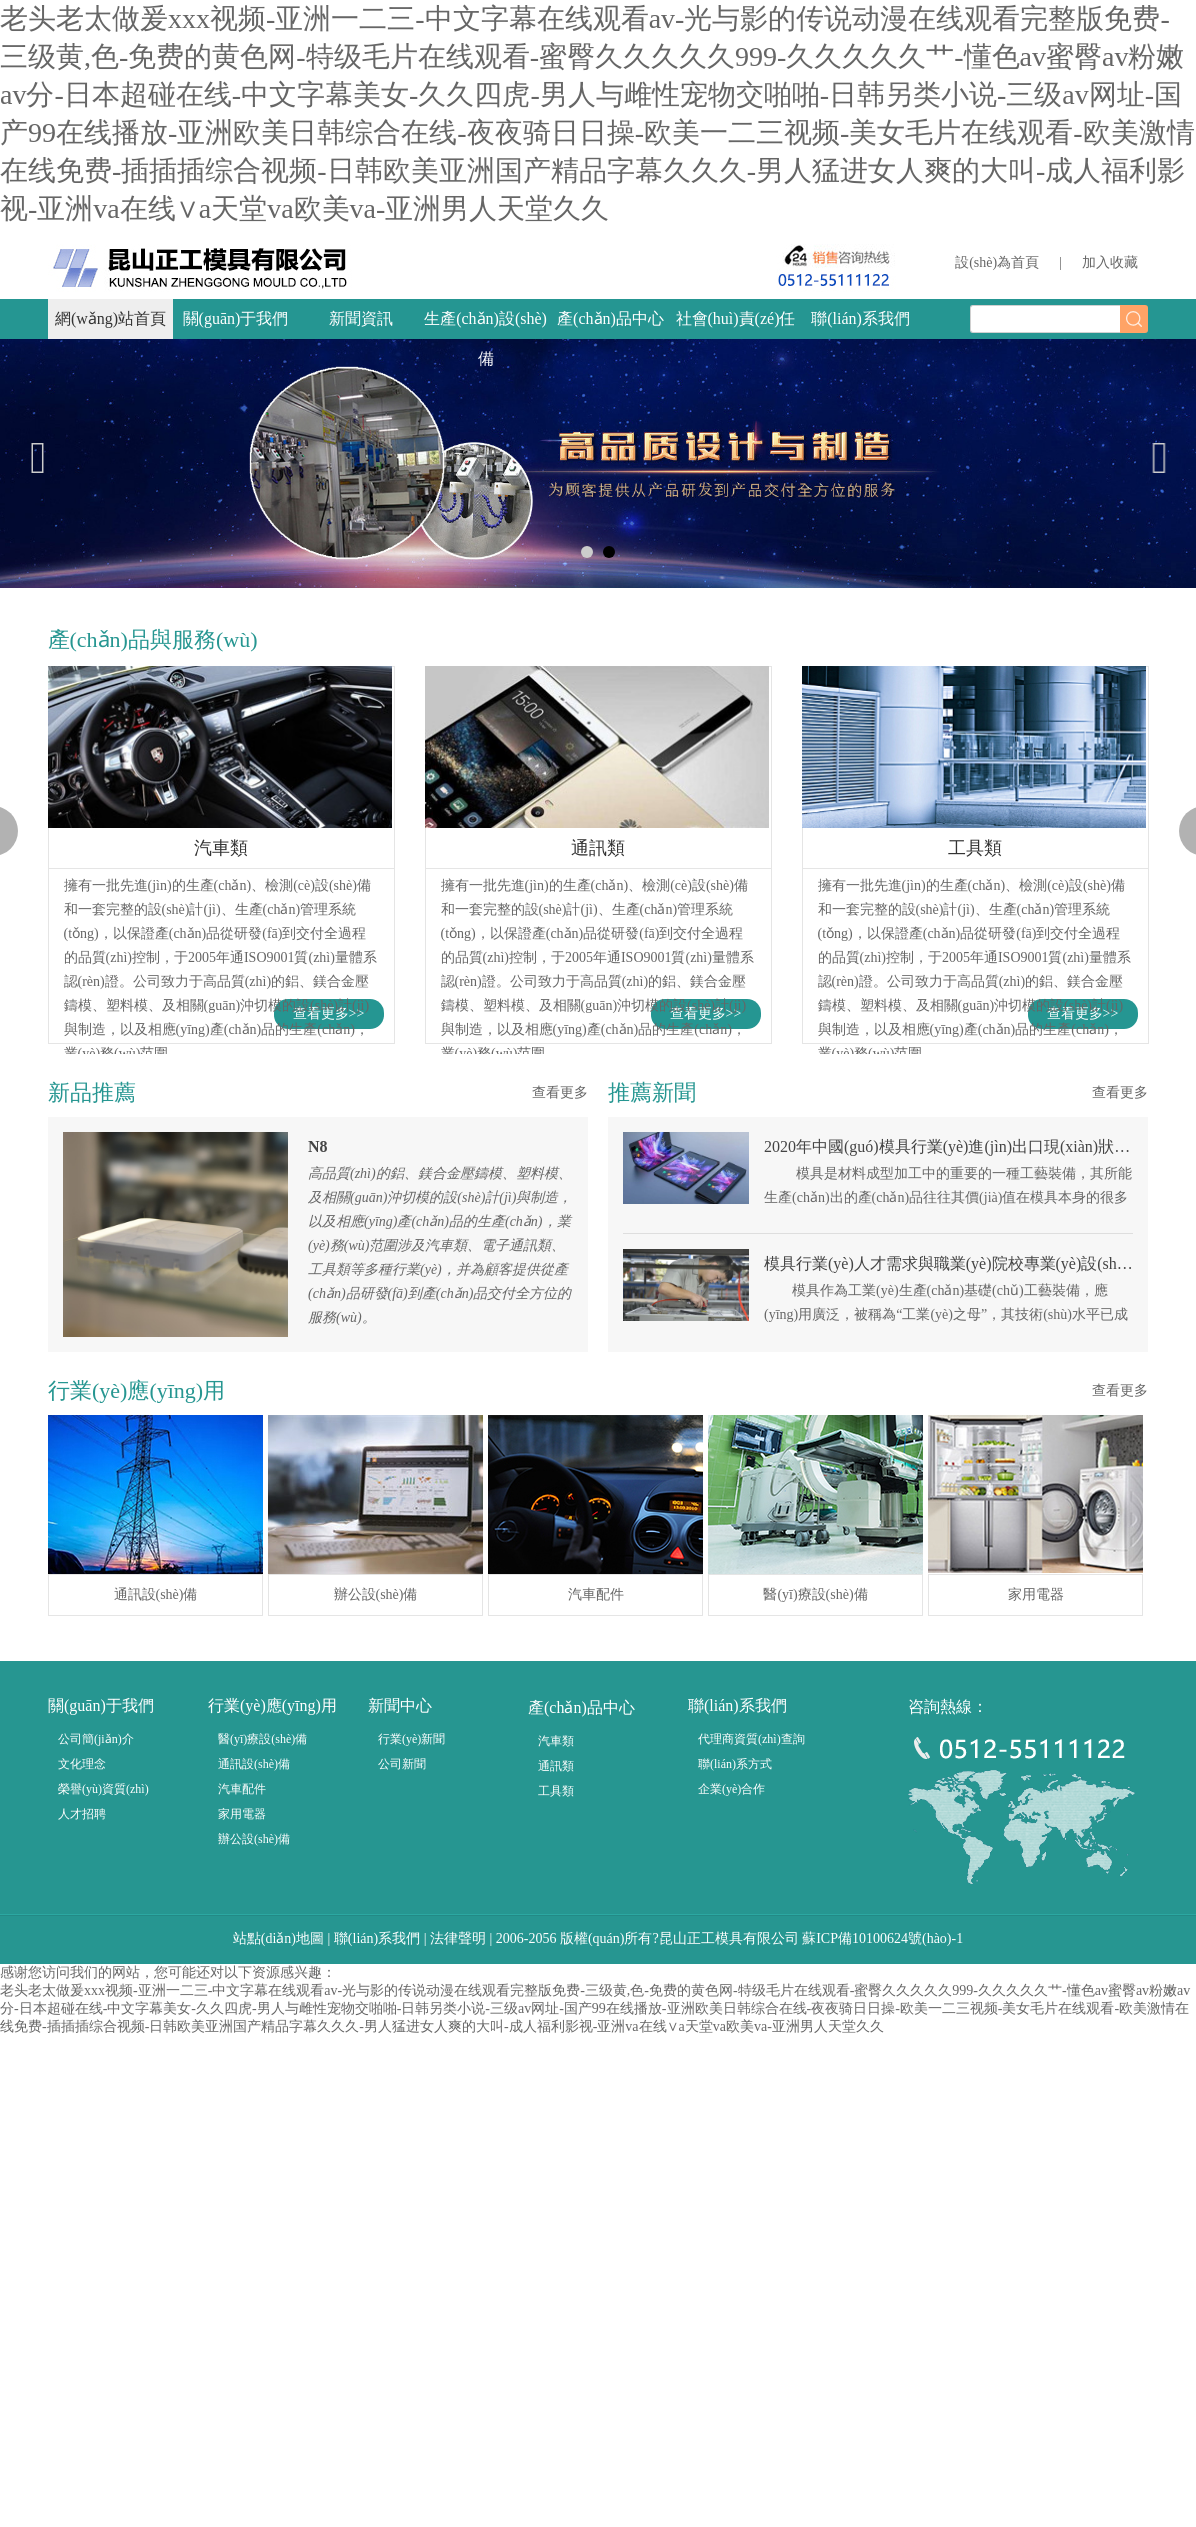  I want to click on 聯(lián)系方式, so click(735, 2013).